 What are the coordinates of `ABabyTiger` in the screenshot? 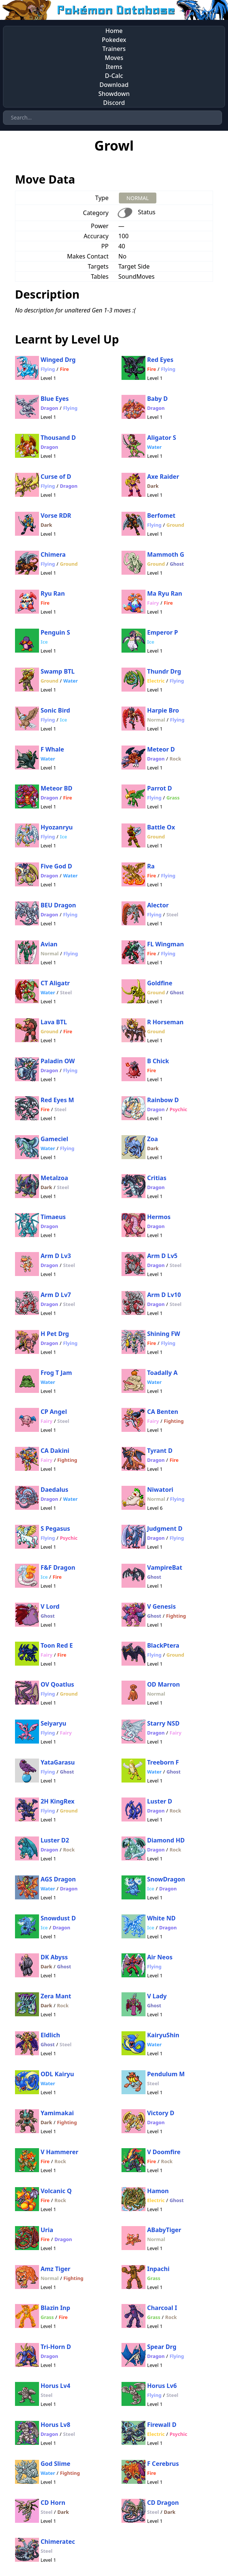 It's located at (164, 2230).